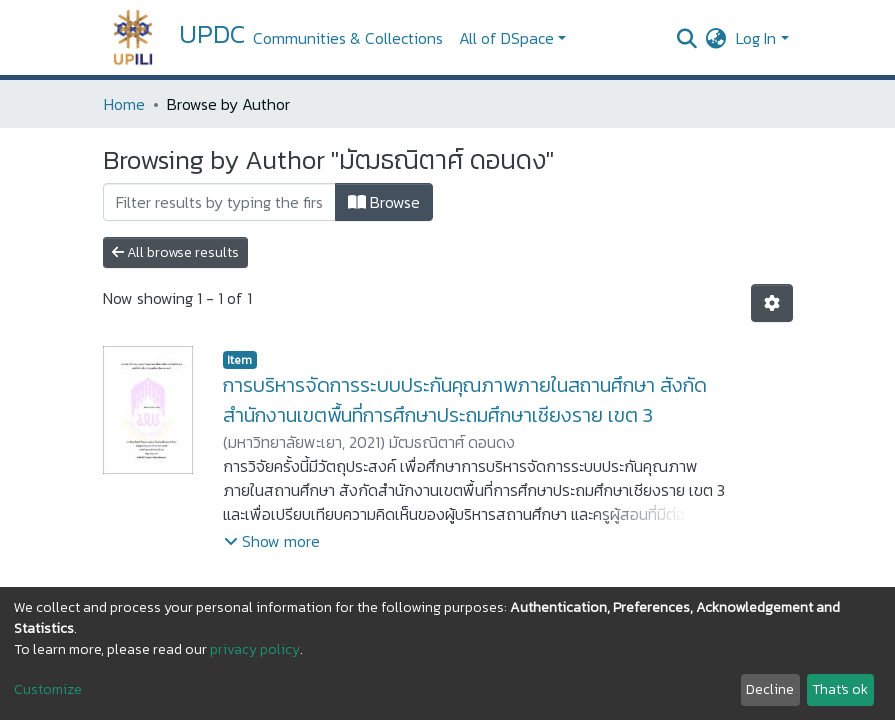 The image size is (895, 720). I want to click on [button], so click(715, 38).